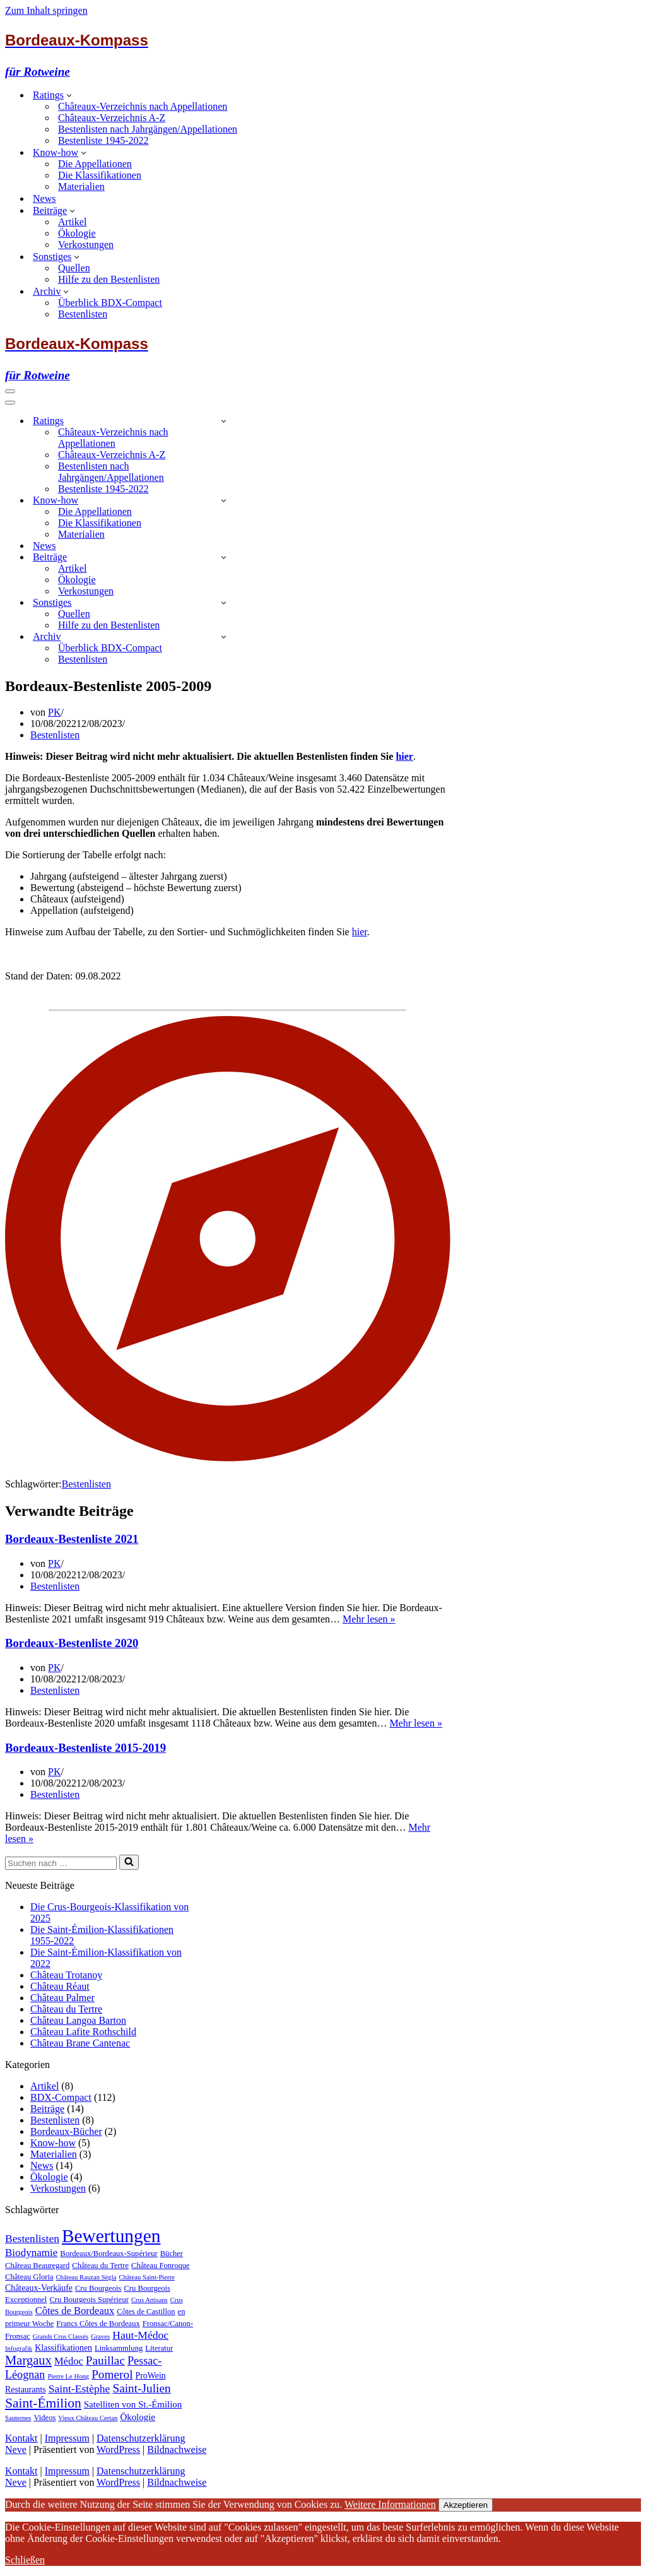 The width and height of the screenshot is (646, 2576). Describe the element at coordinates (82, 314) in the screenshot. I see `Bestenlisten` at that location.